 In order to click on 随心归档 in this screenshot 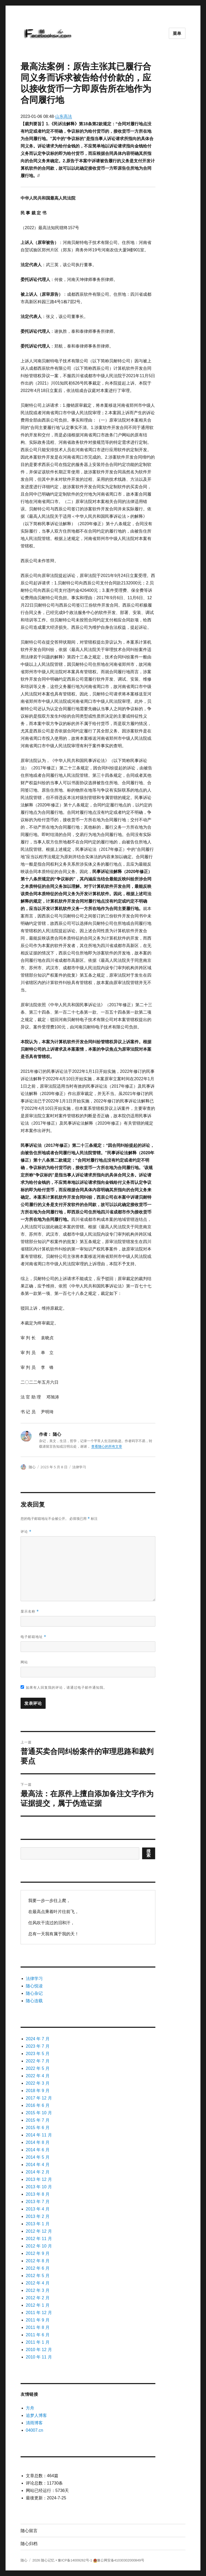, I will do `click(29, 2543)`.